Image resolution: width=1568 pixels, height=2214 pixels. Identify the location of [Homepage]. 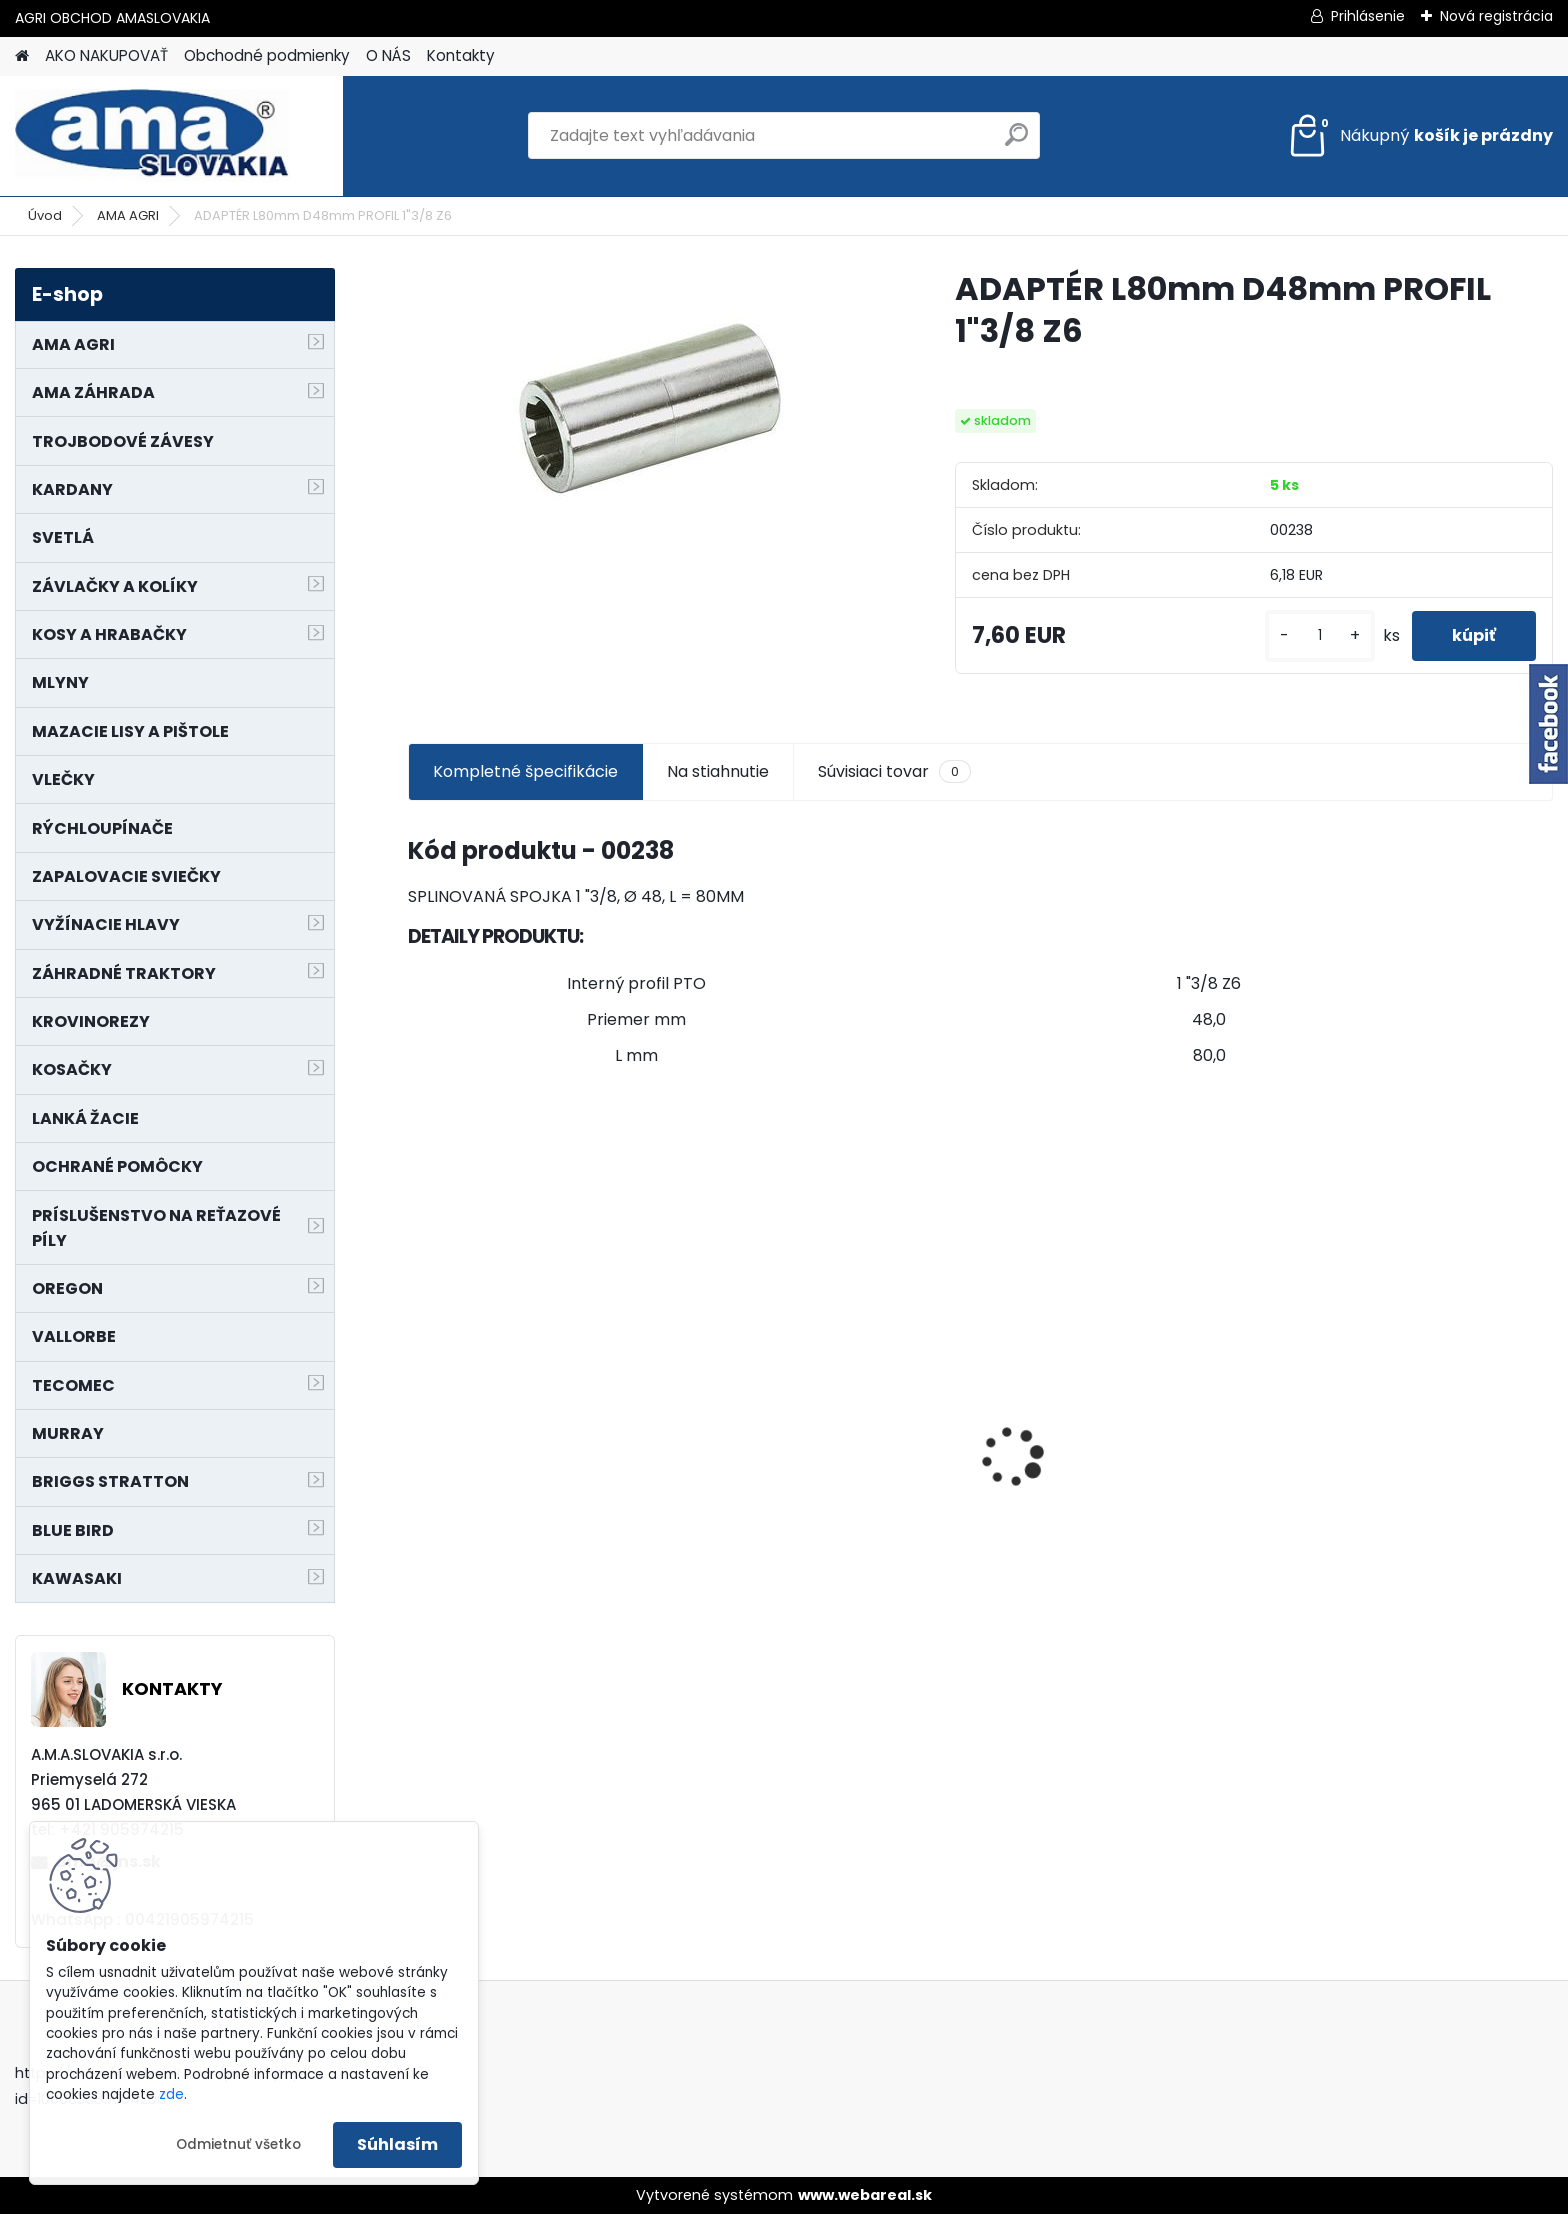
(22, 56).